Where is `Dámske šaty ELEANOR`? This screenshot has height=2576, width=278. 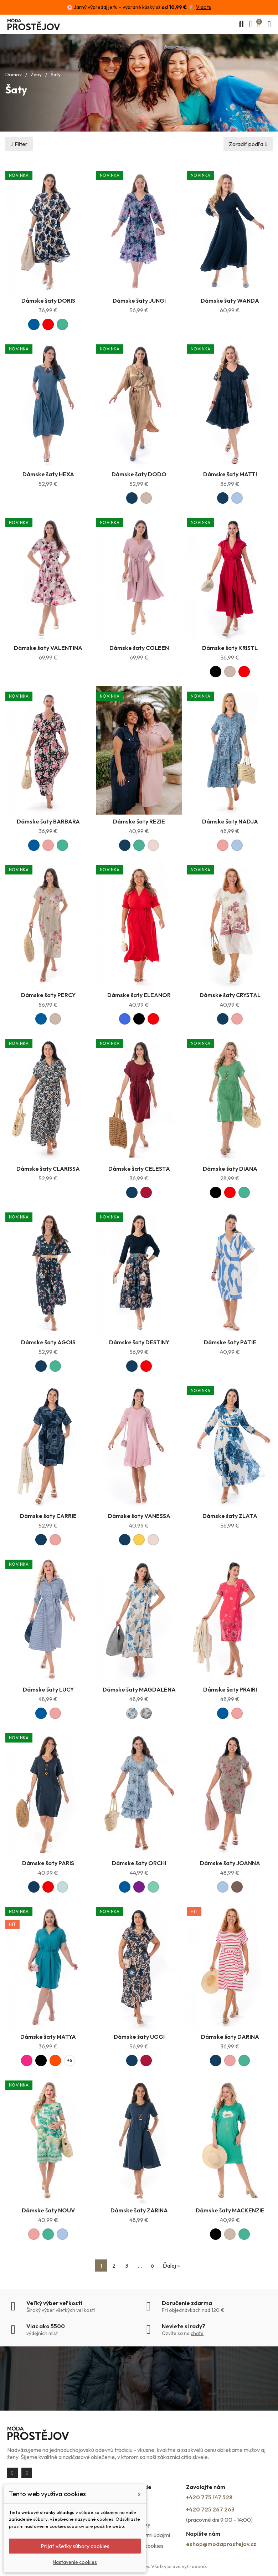 Dámske šaty ELEANOR is located at coordinates (139, 995).